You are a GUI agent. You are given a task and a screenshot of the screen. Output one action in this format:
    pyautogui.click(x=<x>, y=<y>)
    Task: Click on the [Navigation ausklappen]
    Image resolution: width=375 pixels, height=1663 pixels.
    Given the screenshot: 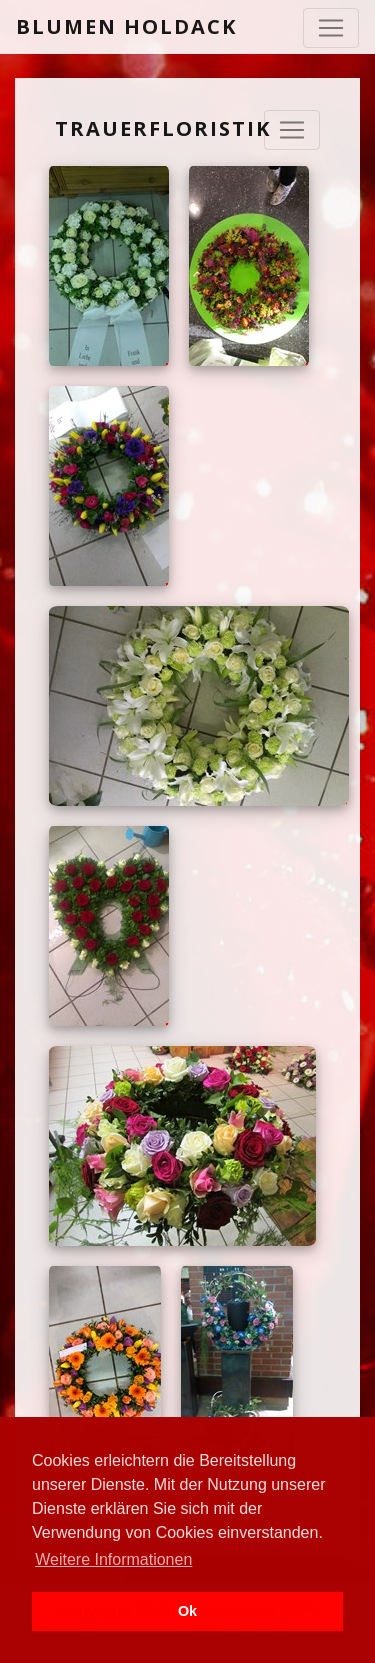 What is the action you would take?
    pyautogui.click(x=292, y=130)
    